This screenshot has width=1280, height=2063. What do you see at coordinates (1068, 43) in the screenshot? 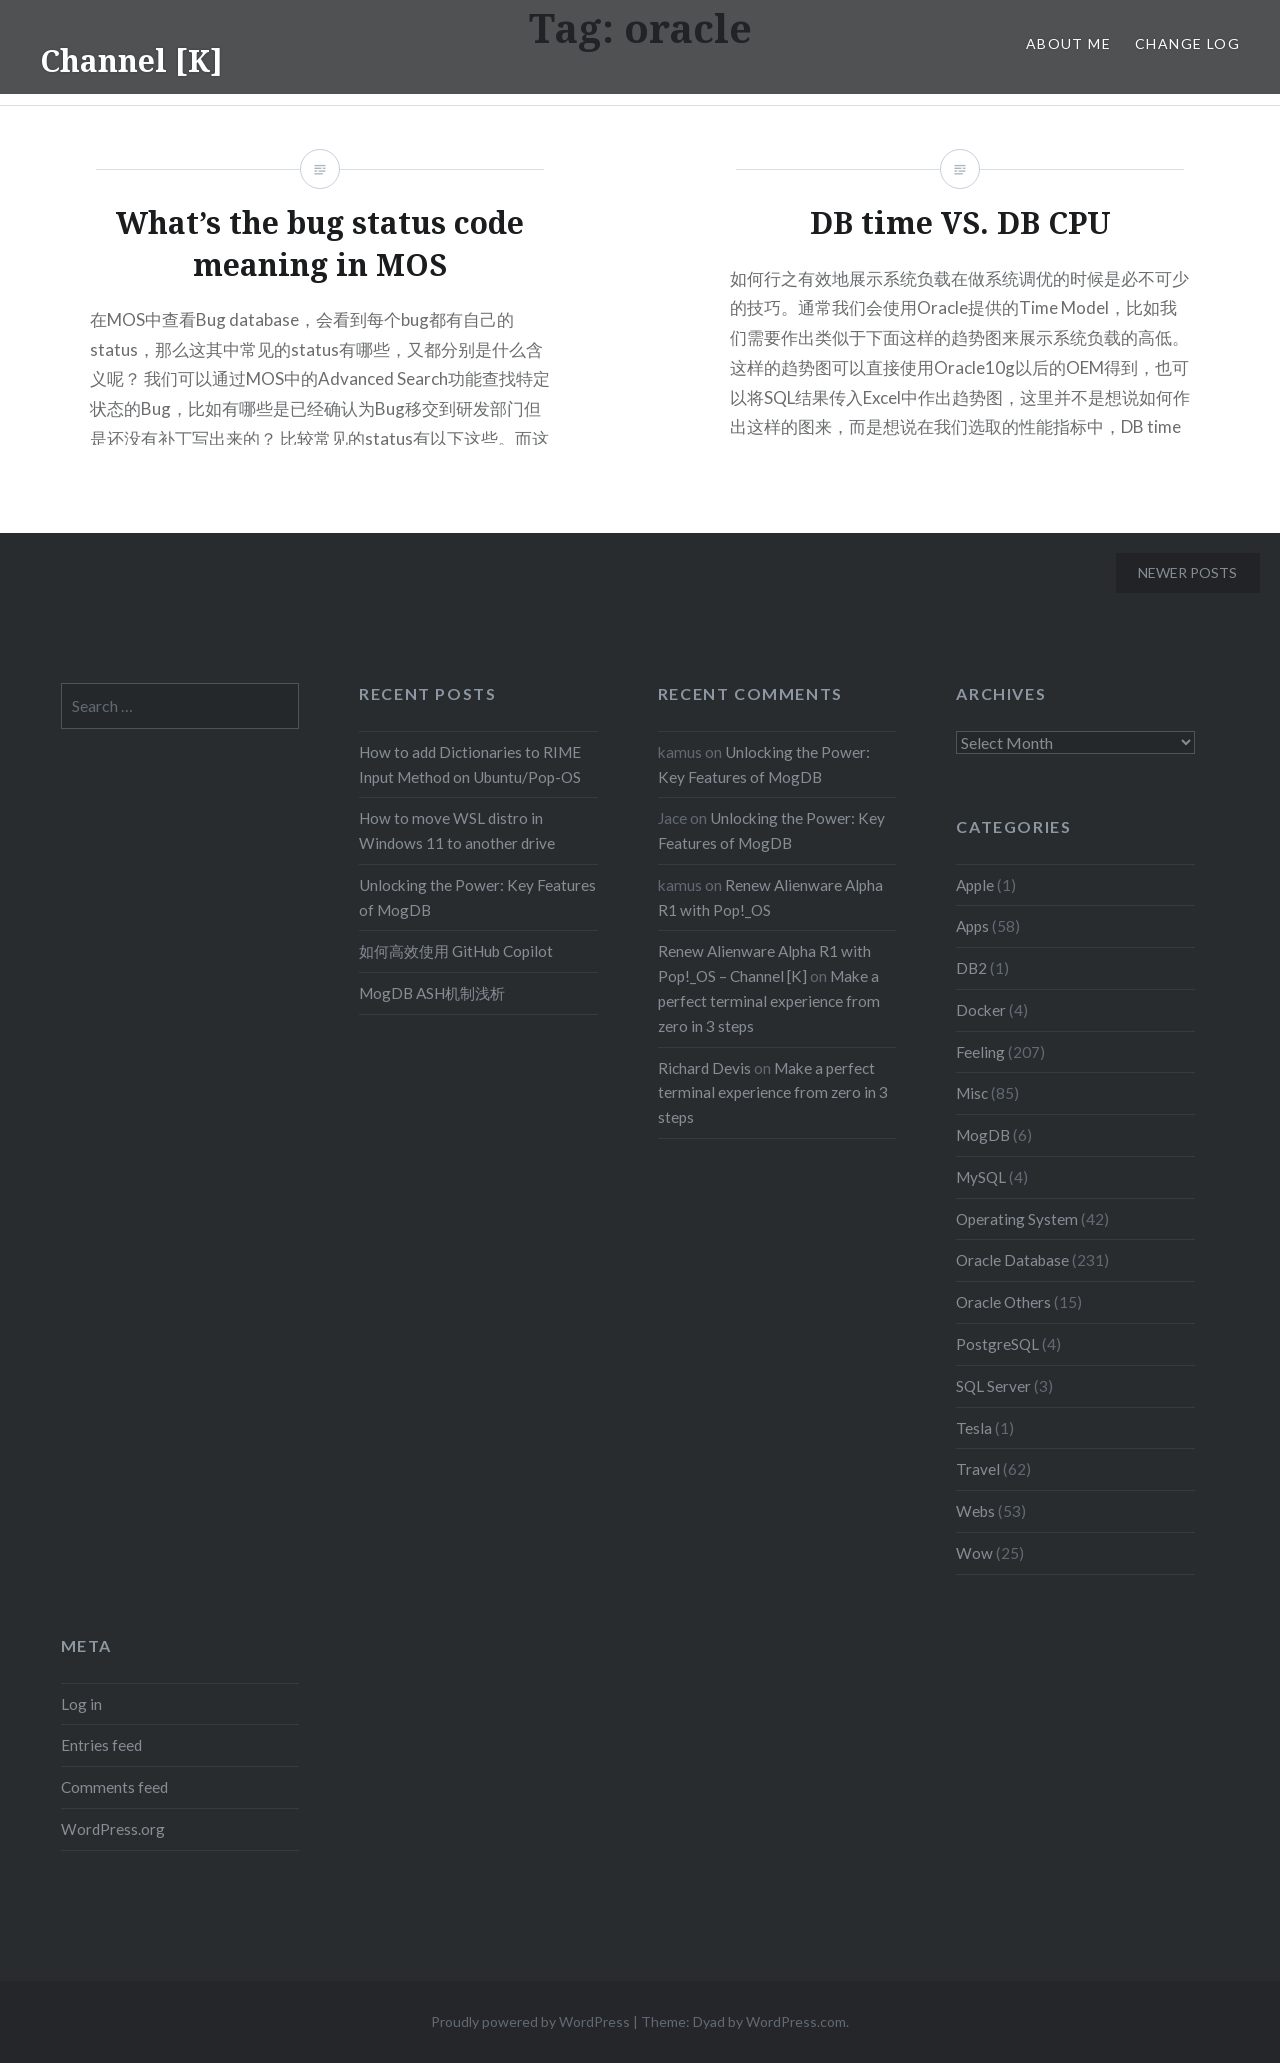
I see `About Me` at bounding box center [1068, 43].